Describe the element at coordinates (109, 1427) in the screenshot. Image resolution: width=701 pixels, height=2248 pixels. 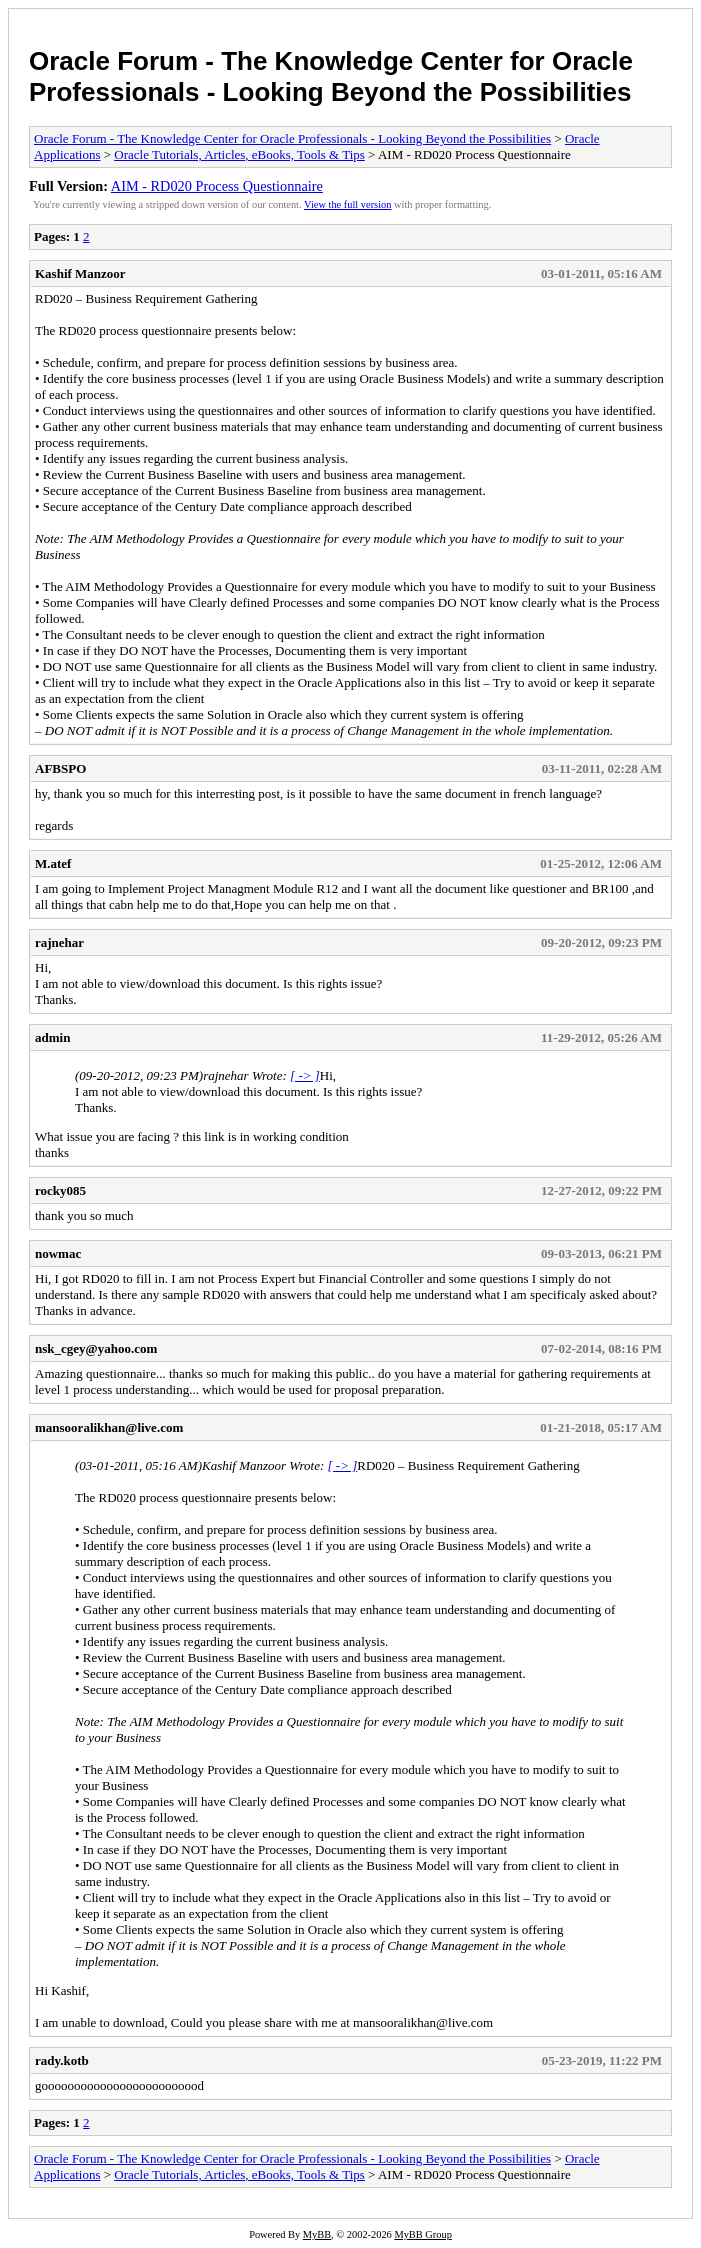
I see `mansooralikhan@live.com` at that location.